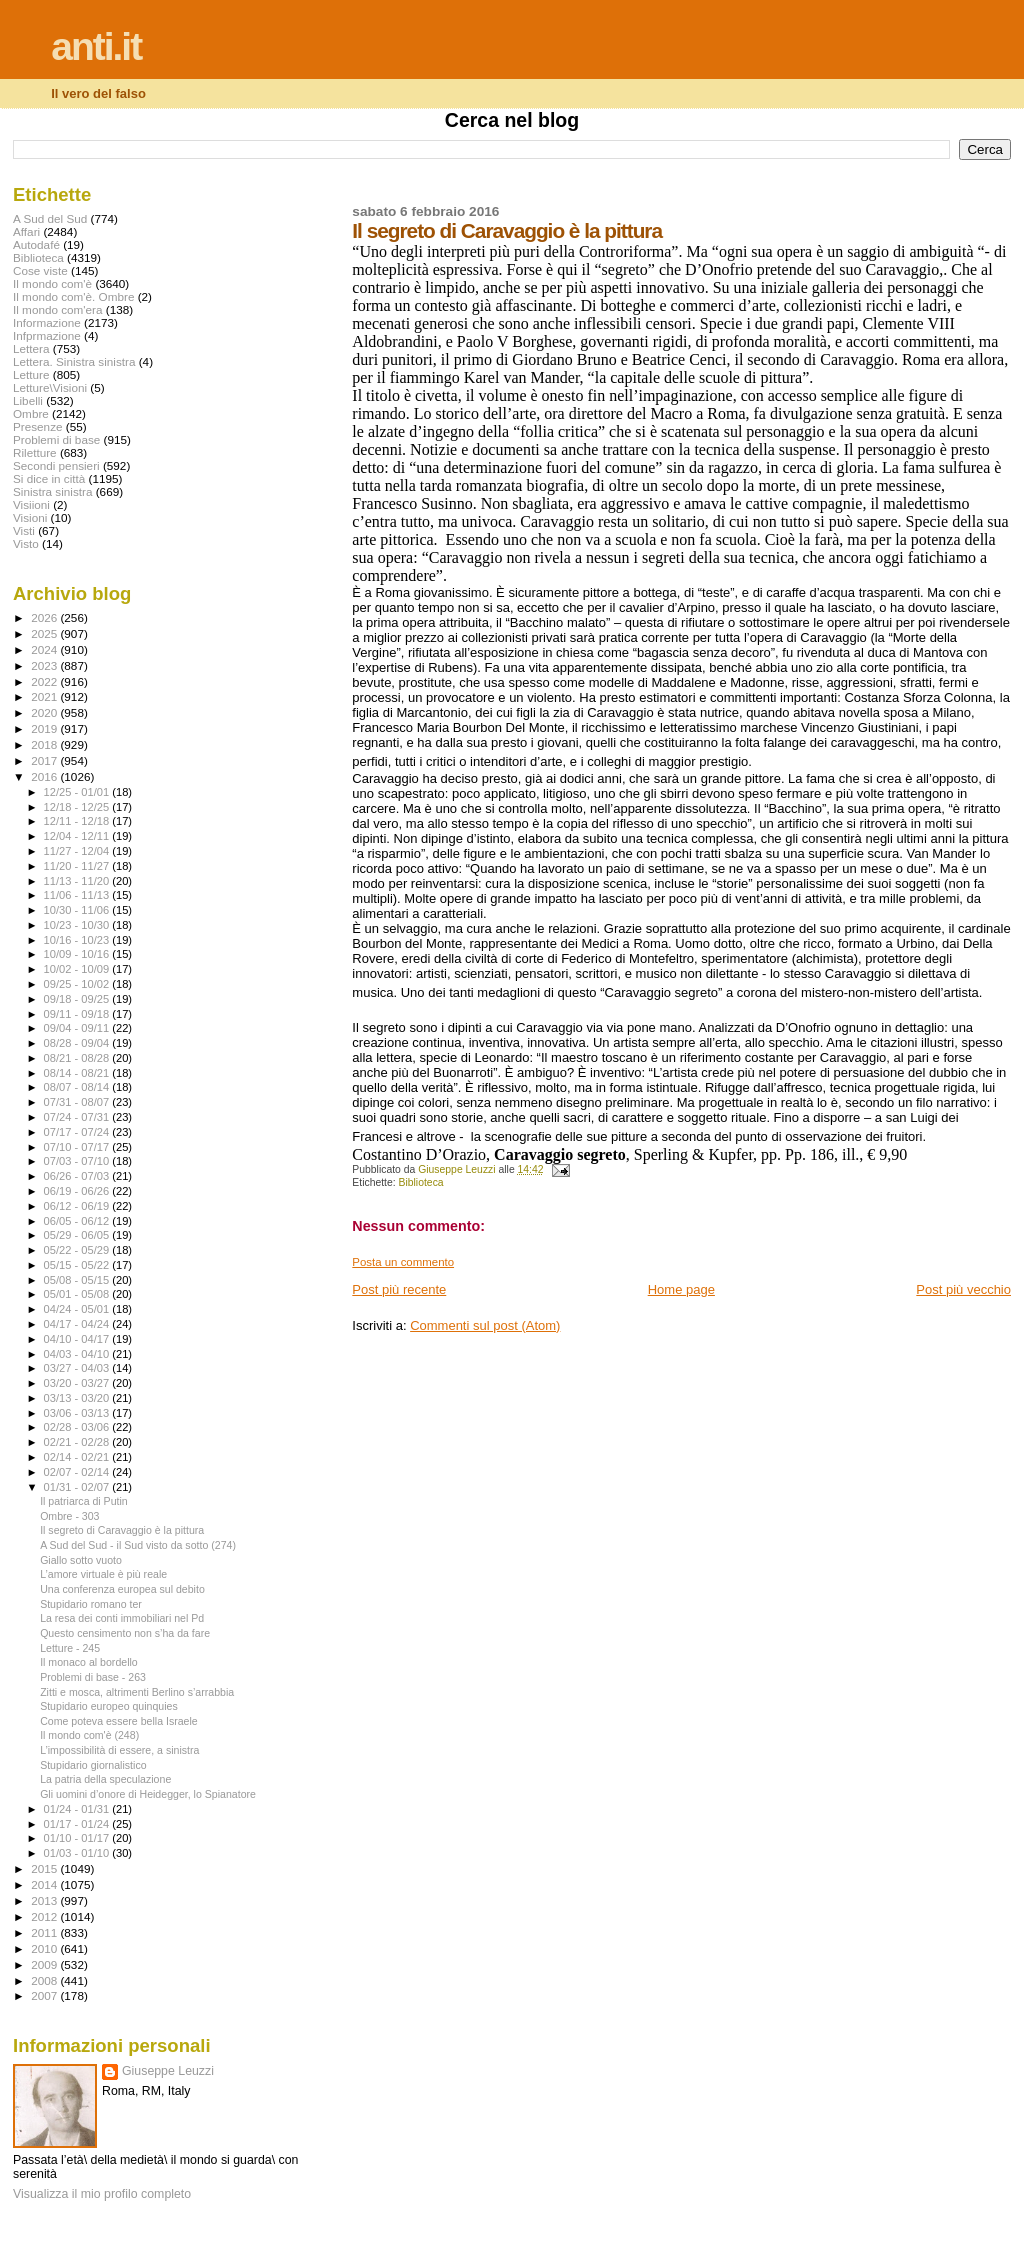 Image resolution: width=1024 pixels, height=2249 pixels. I want to click on Stupidario romano ter, so click(91, 1604).